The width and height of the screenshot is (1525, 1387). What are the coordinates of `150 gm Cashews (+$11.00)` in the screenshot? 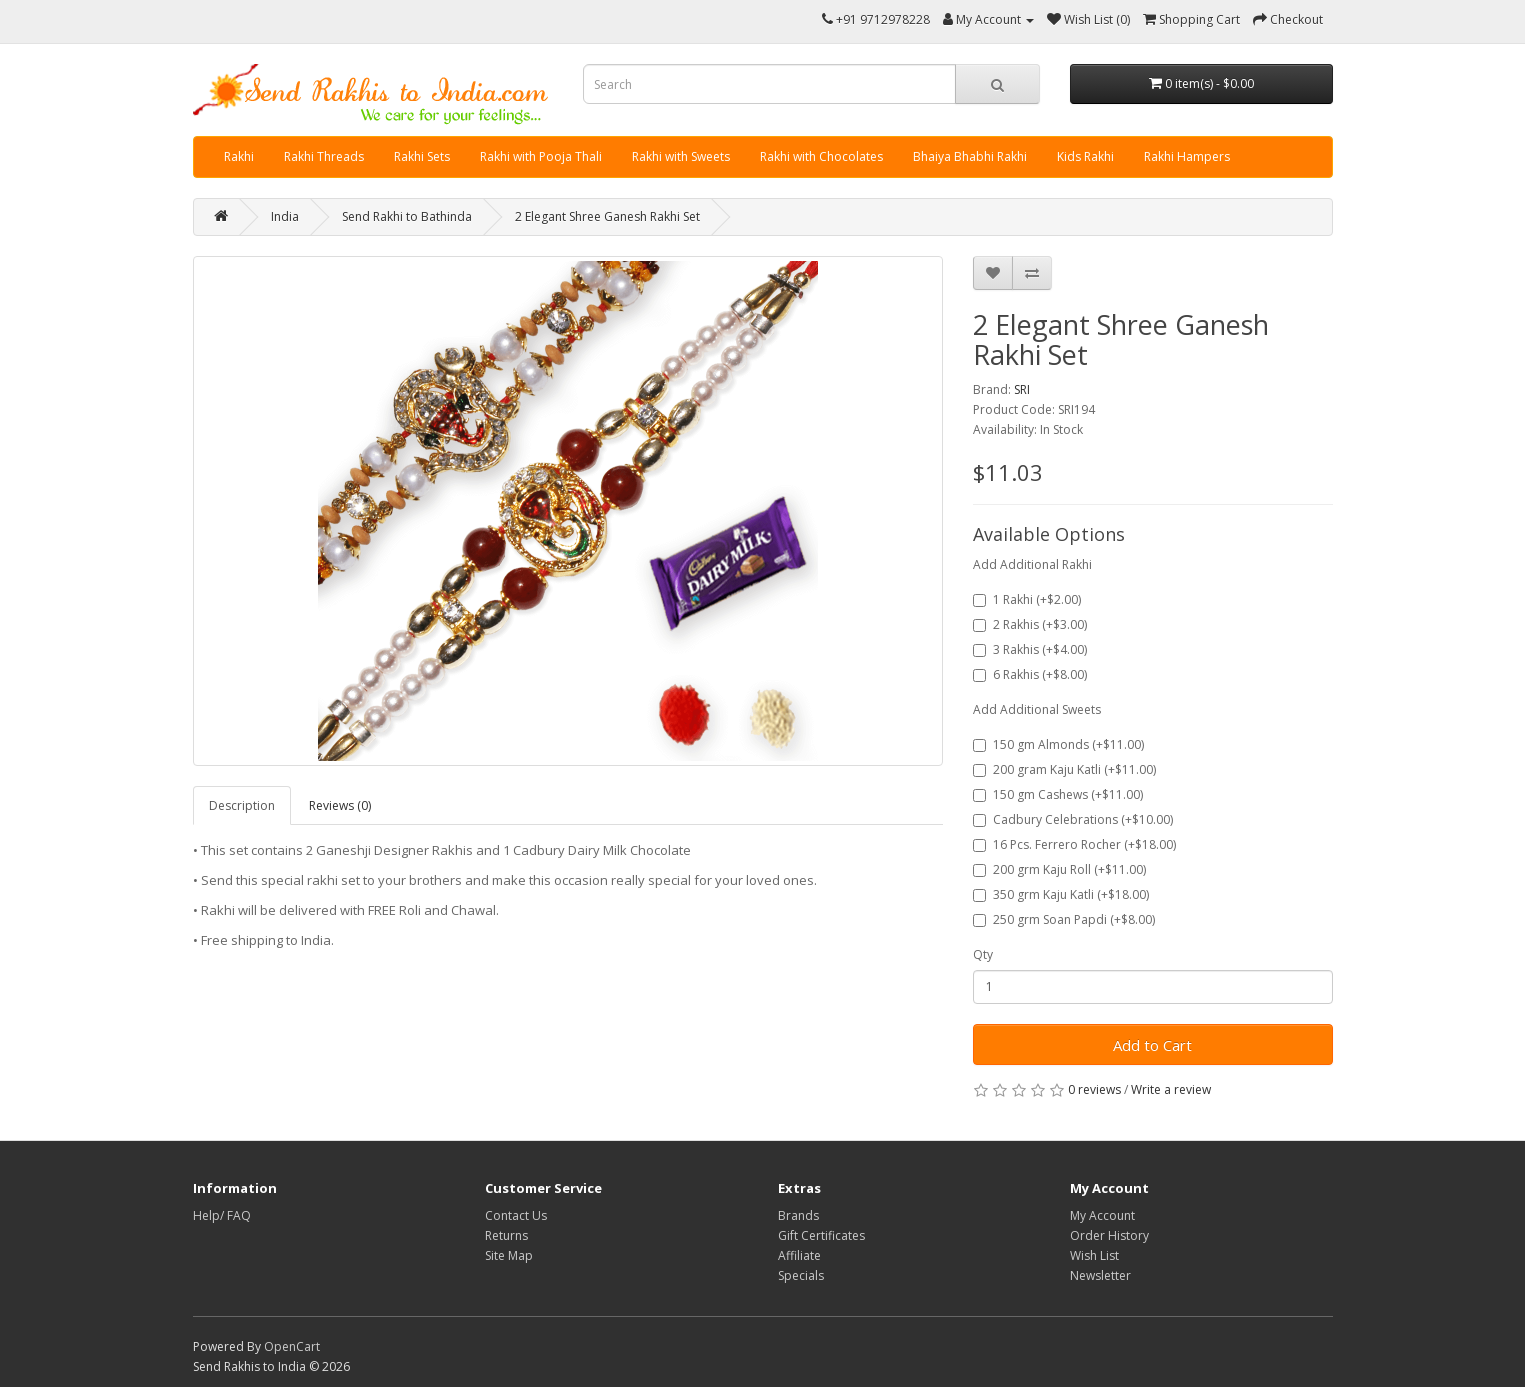 It's located at (1058, 794).